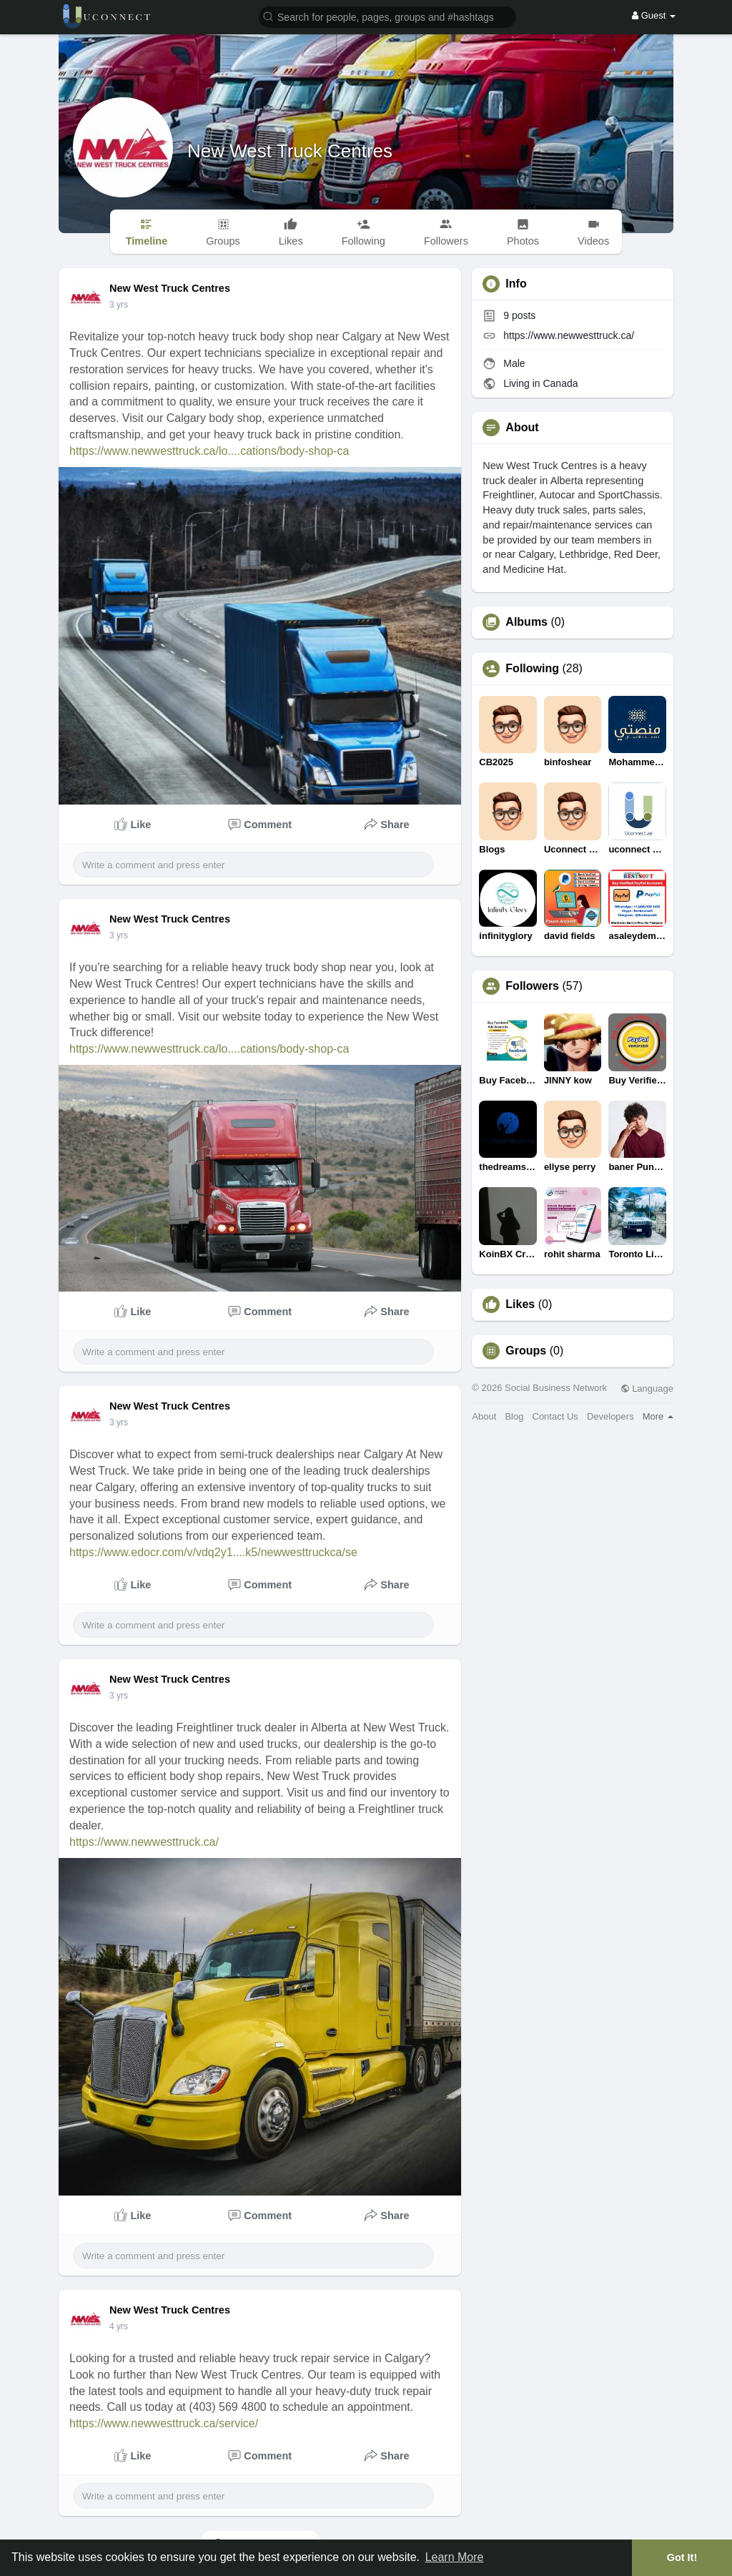 This screenshot has width=732, height=2576. What do you see at coordinates (525, 1351) in the screenshot?
I see `Groups` at bounding box center [525, 1351].